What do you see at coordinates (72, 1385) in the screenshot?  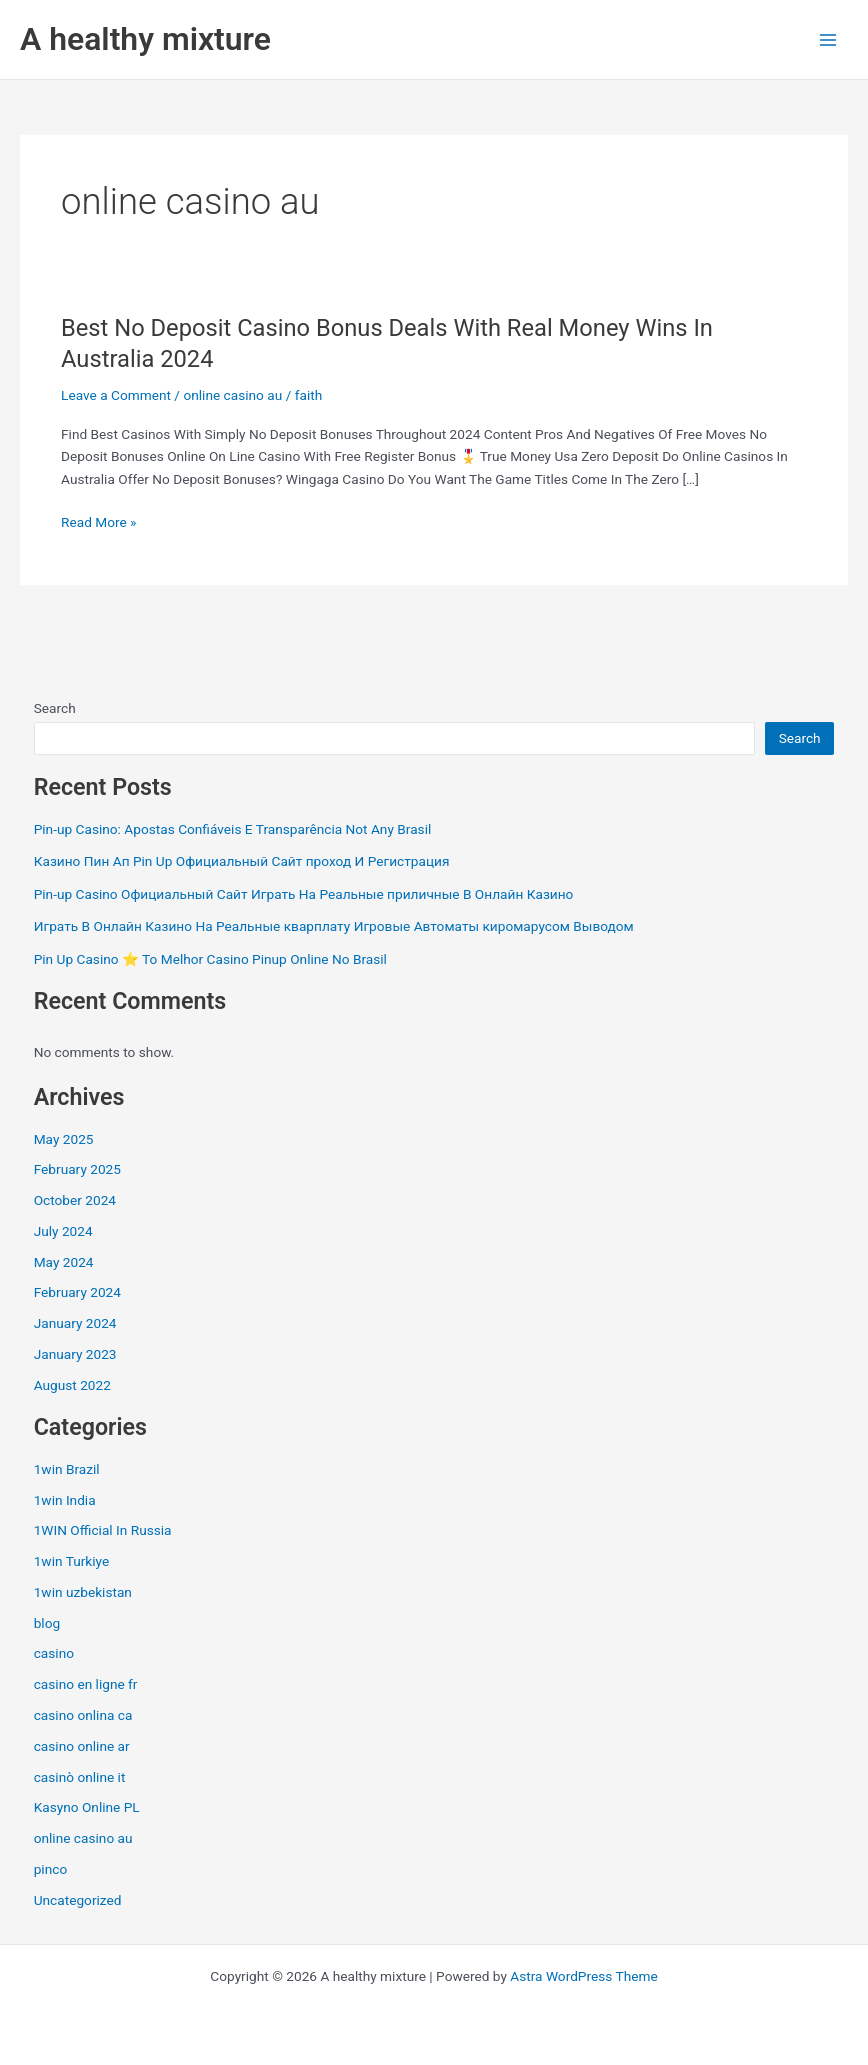 I see `August 2022` at bounding box center [72, 1385].